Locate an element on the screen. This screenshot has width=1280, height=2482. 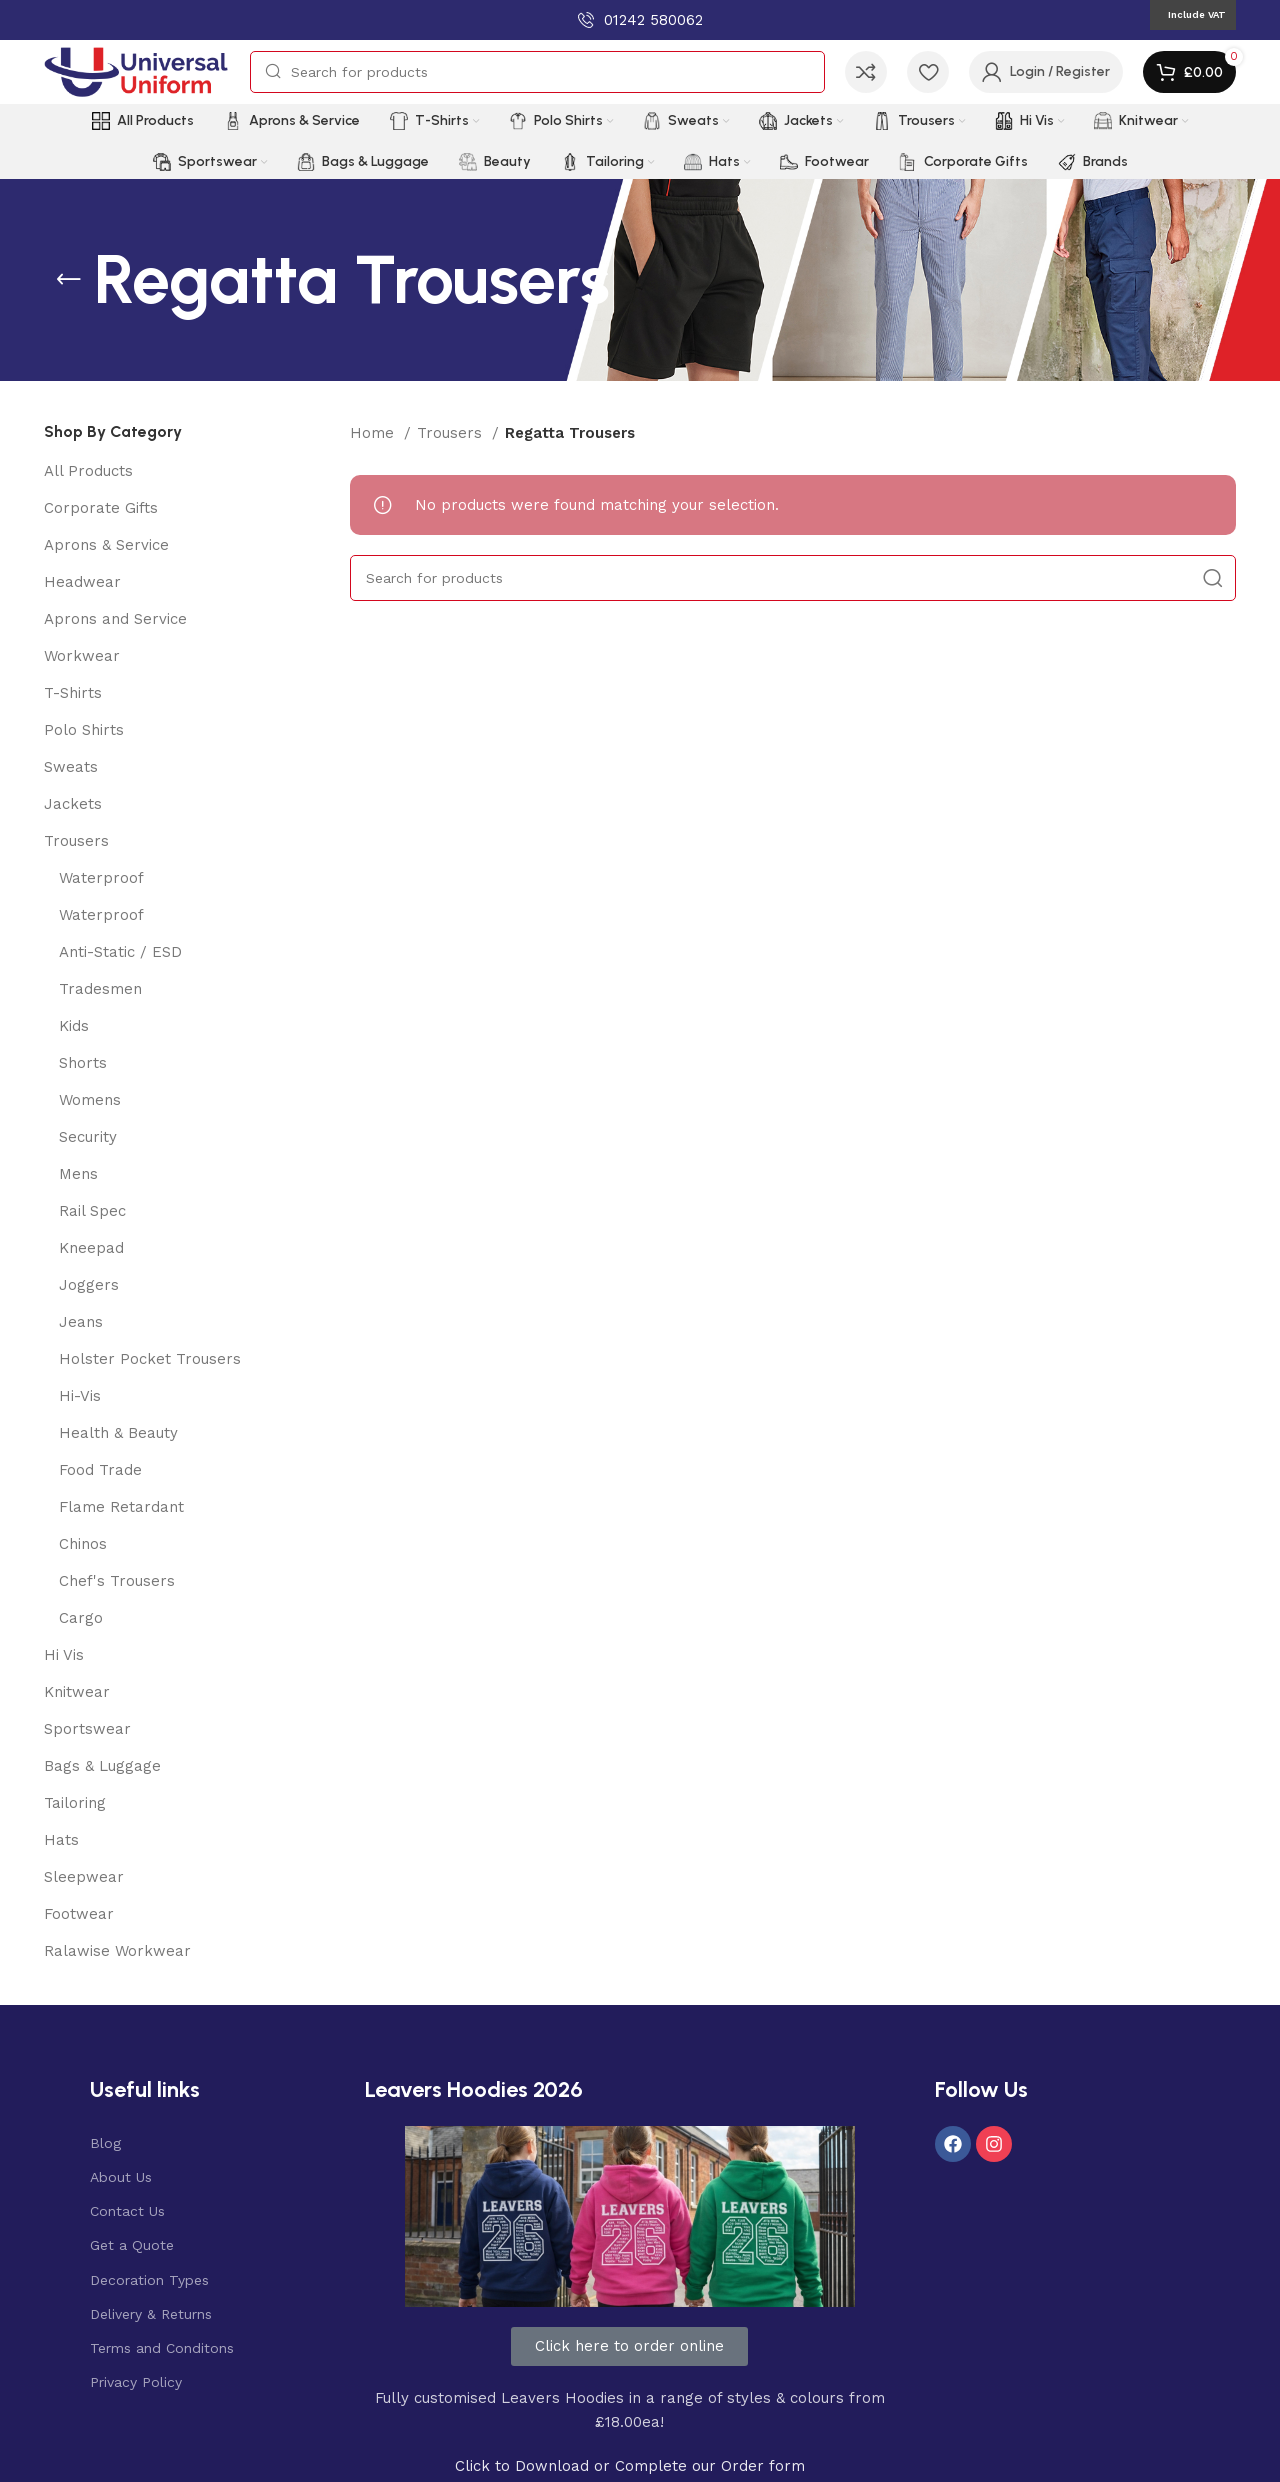
Rail Spec is located at coordinates (92, 1211).